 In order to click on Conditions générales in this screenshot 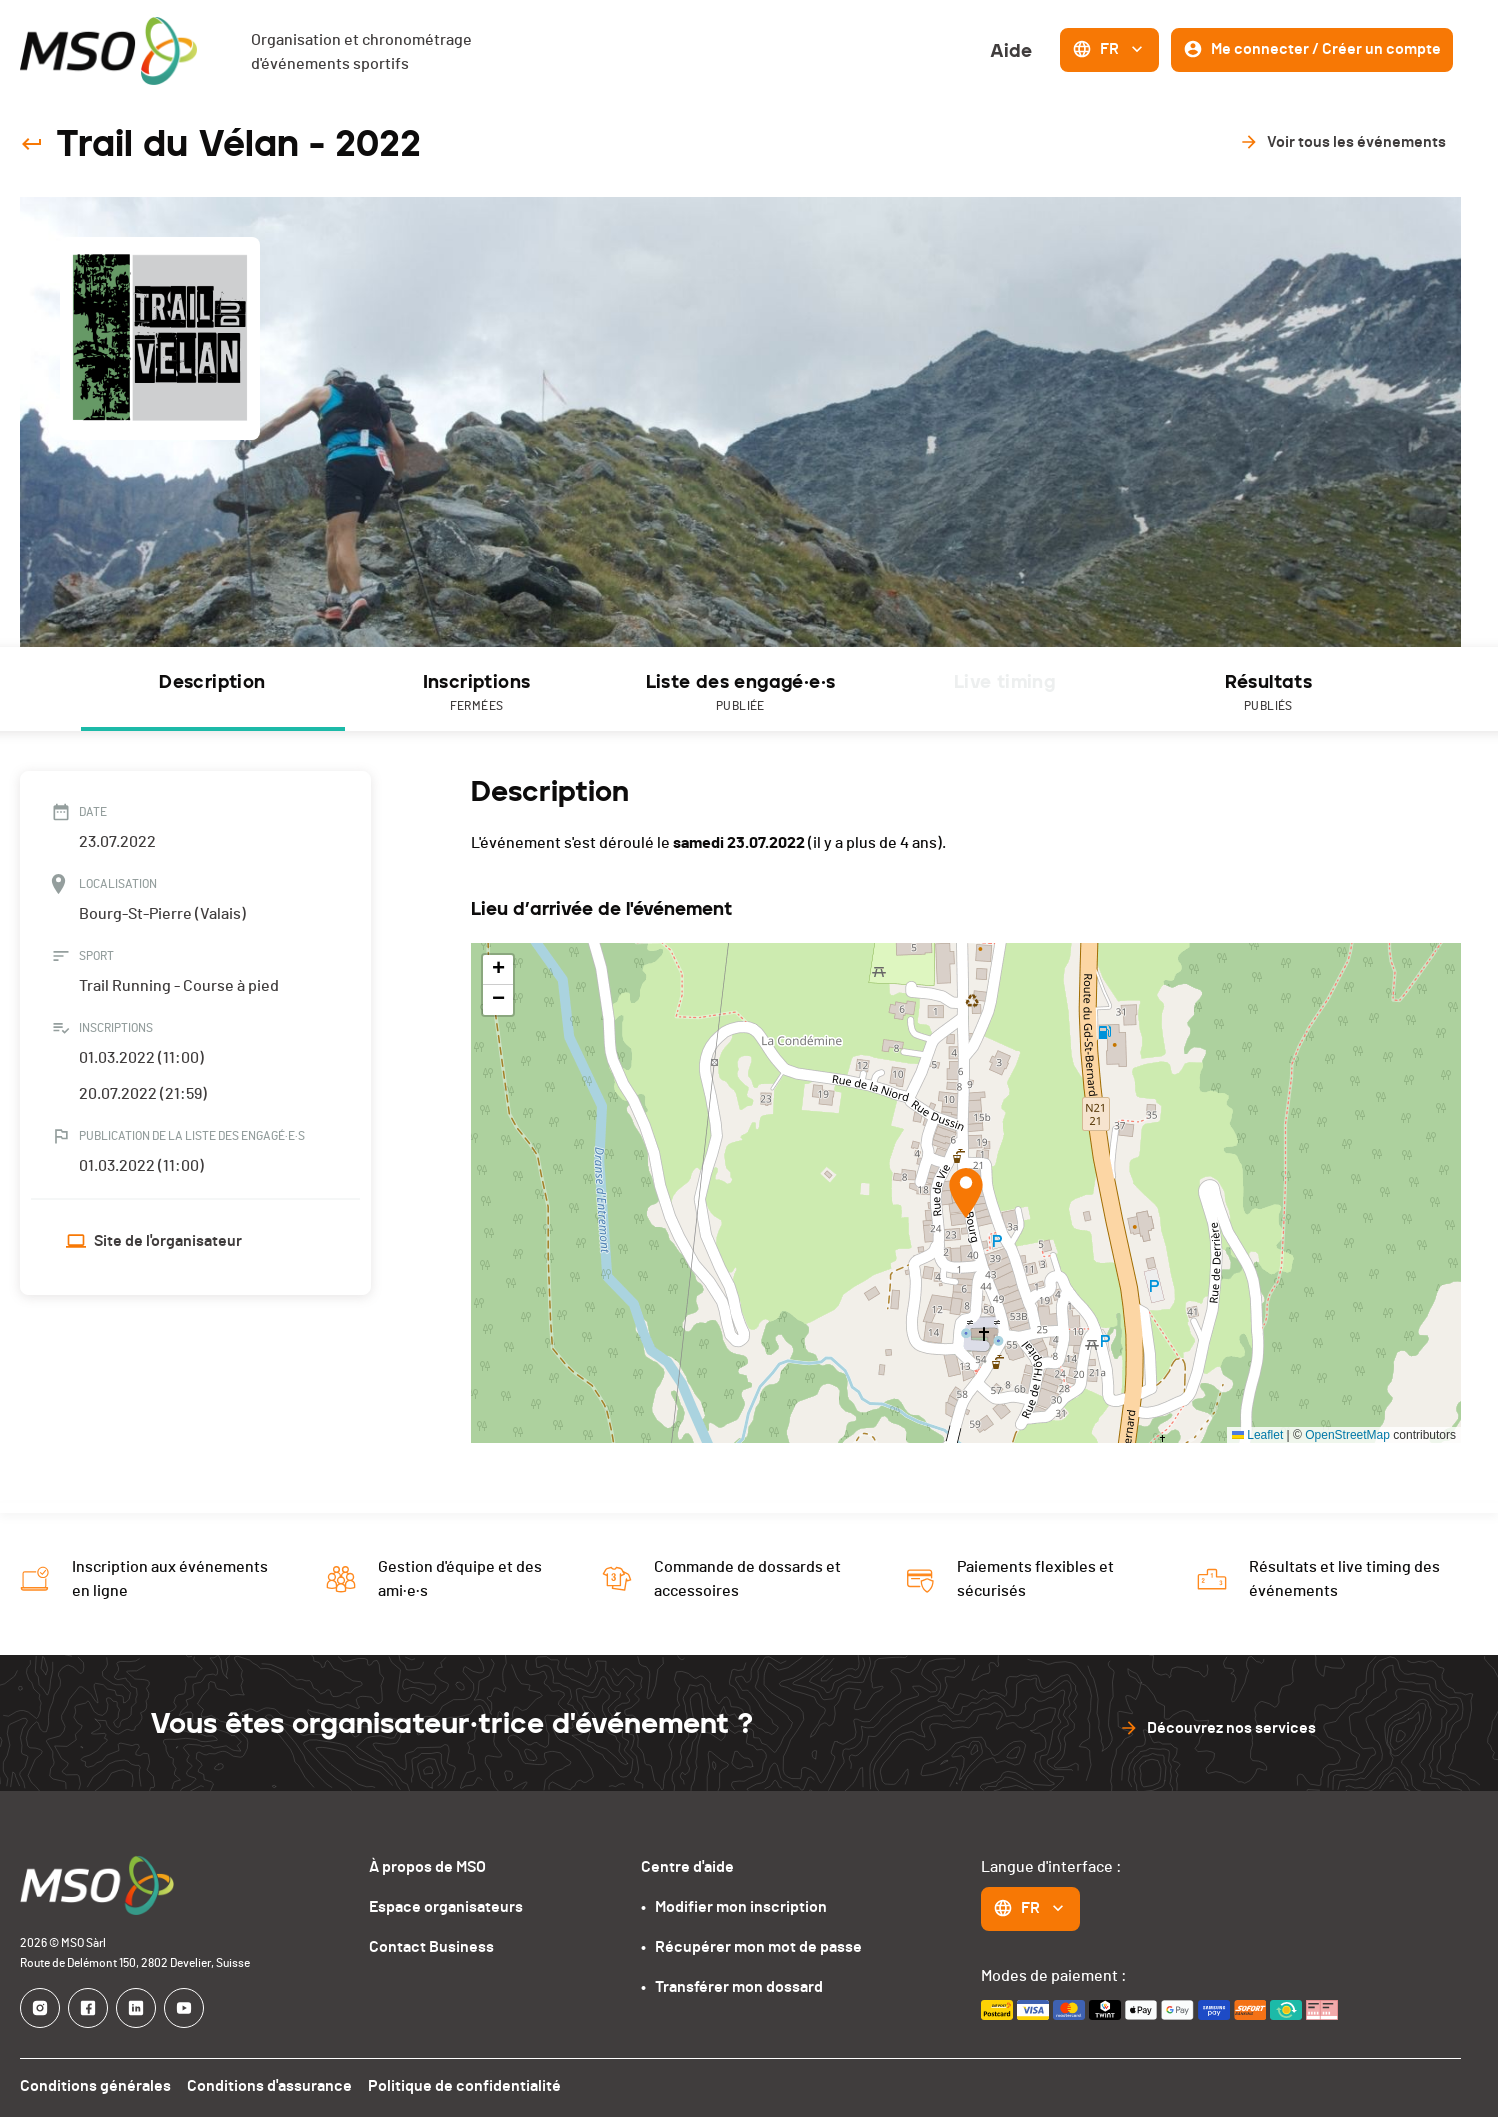, I will do `click(95, 2086)`.